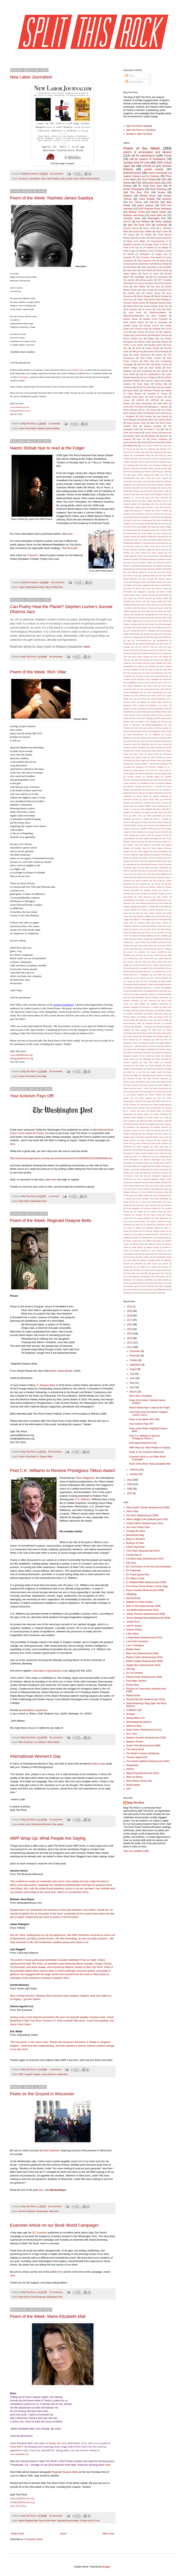 The image size is (185, 2576). Describe the element at coordinates (144, 371) in the screenshot. I see `Ayat al-Qarmezi` at that location.